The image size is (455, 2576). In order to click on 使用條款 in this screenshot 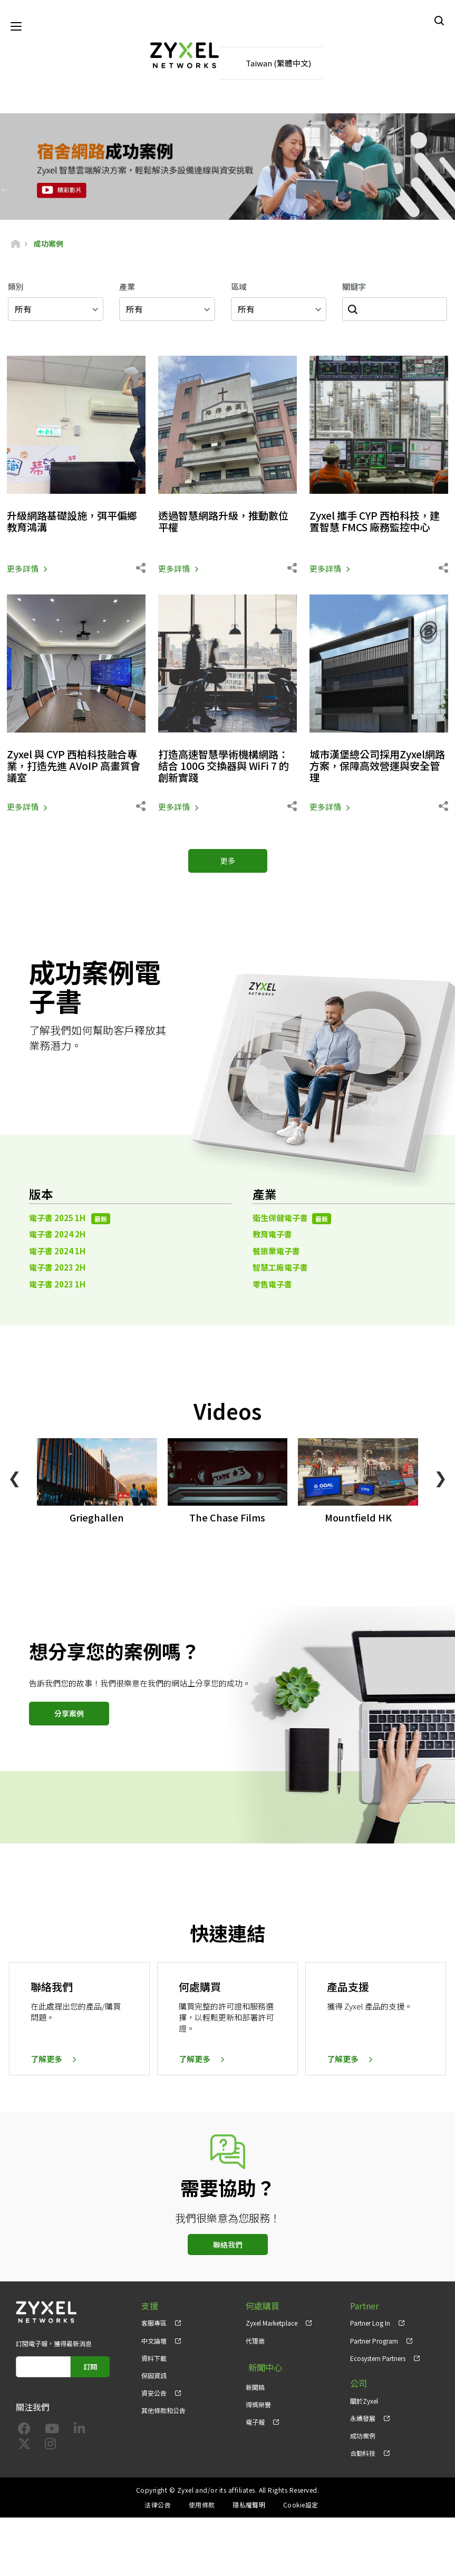, I will do `click(202, 2506)`.